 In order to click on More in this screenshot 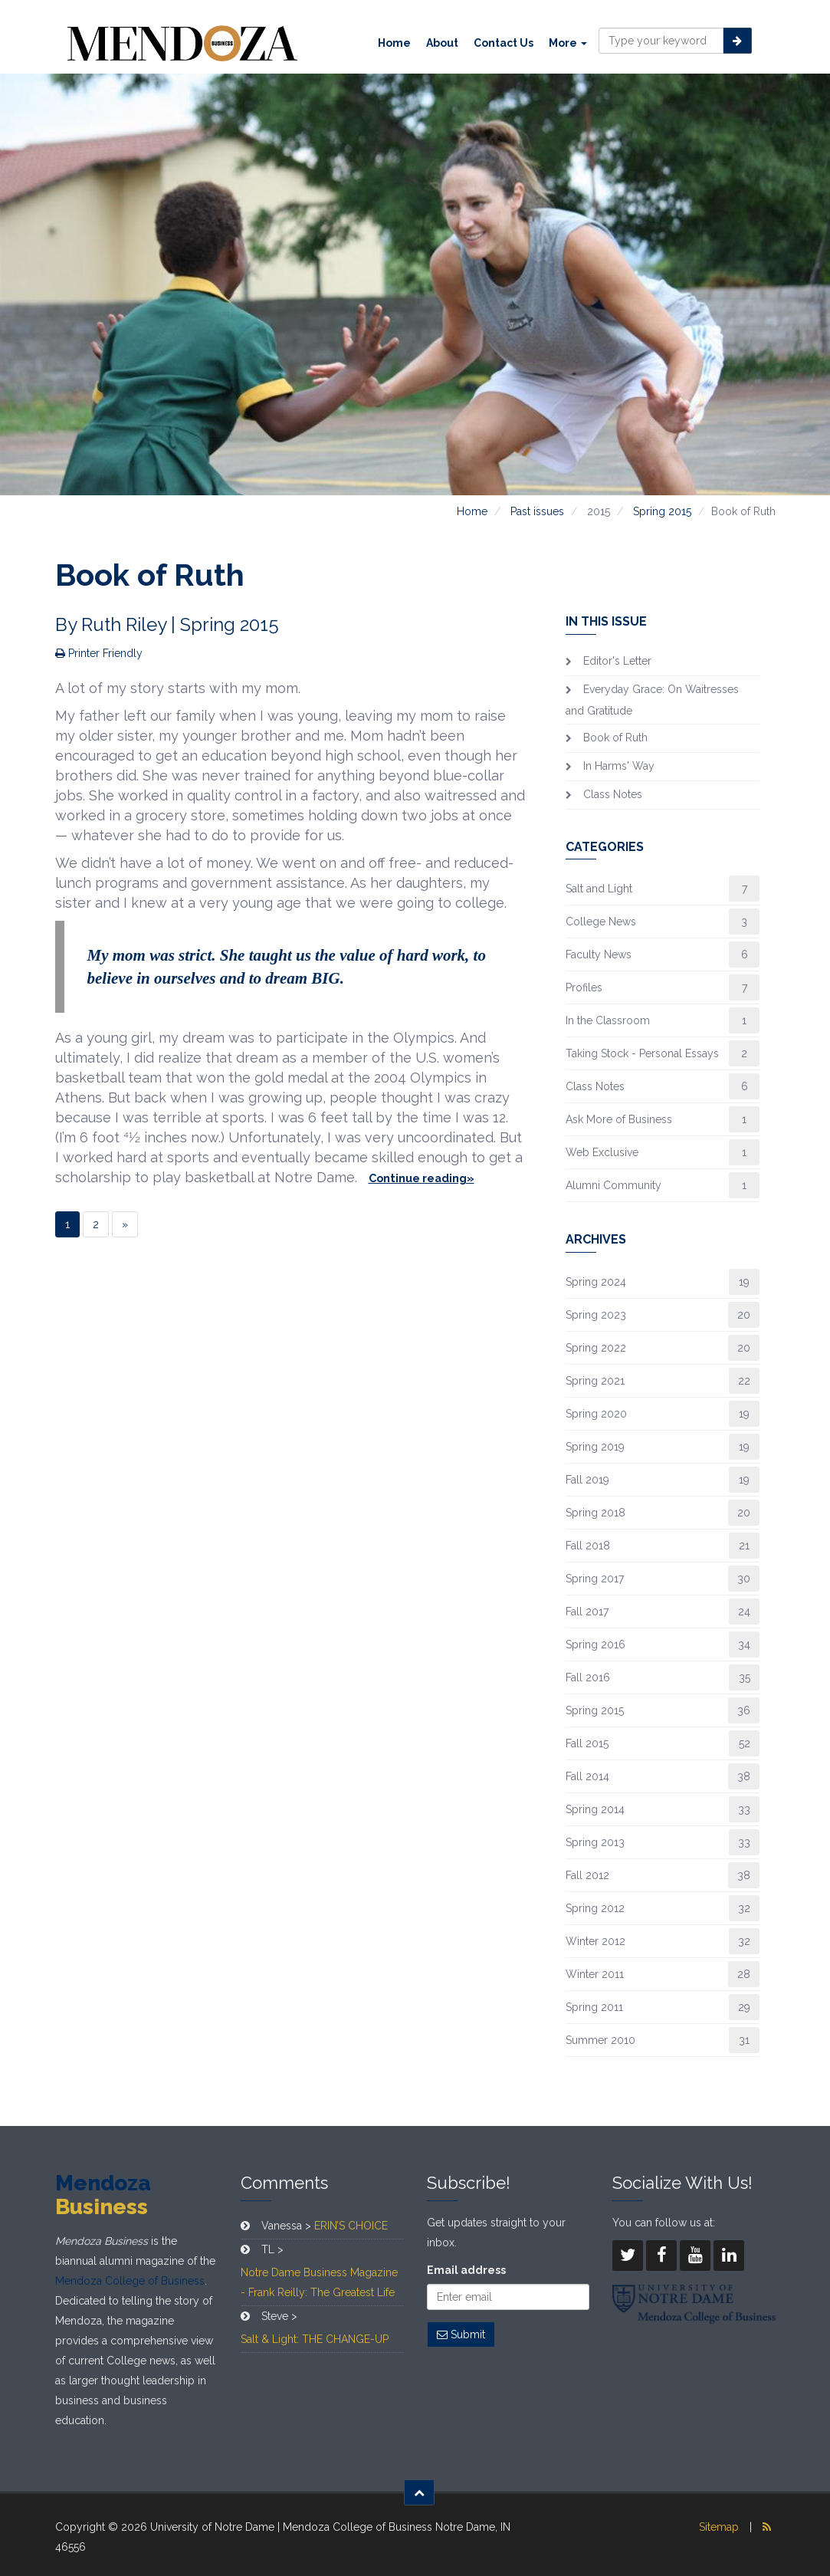, I will do `click(568, 43)`.